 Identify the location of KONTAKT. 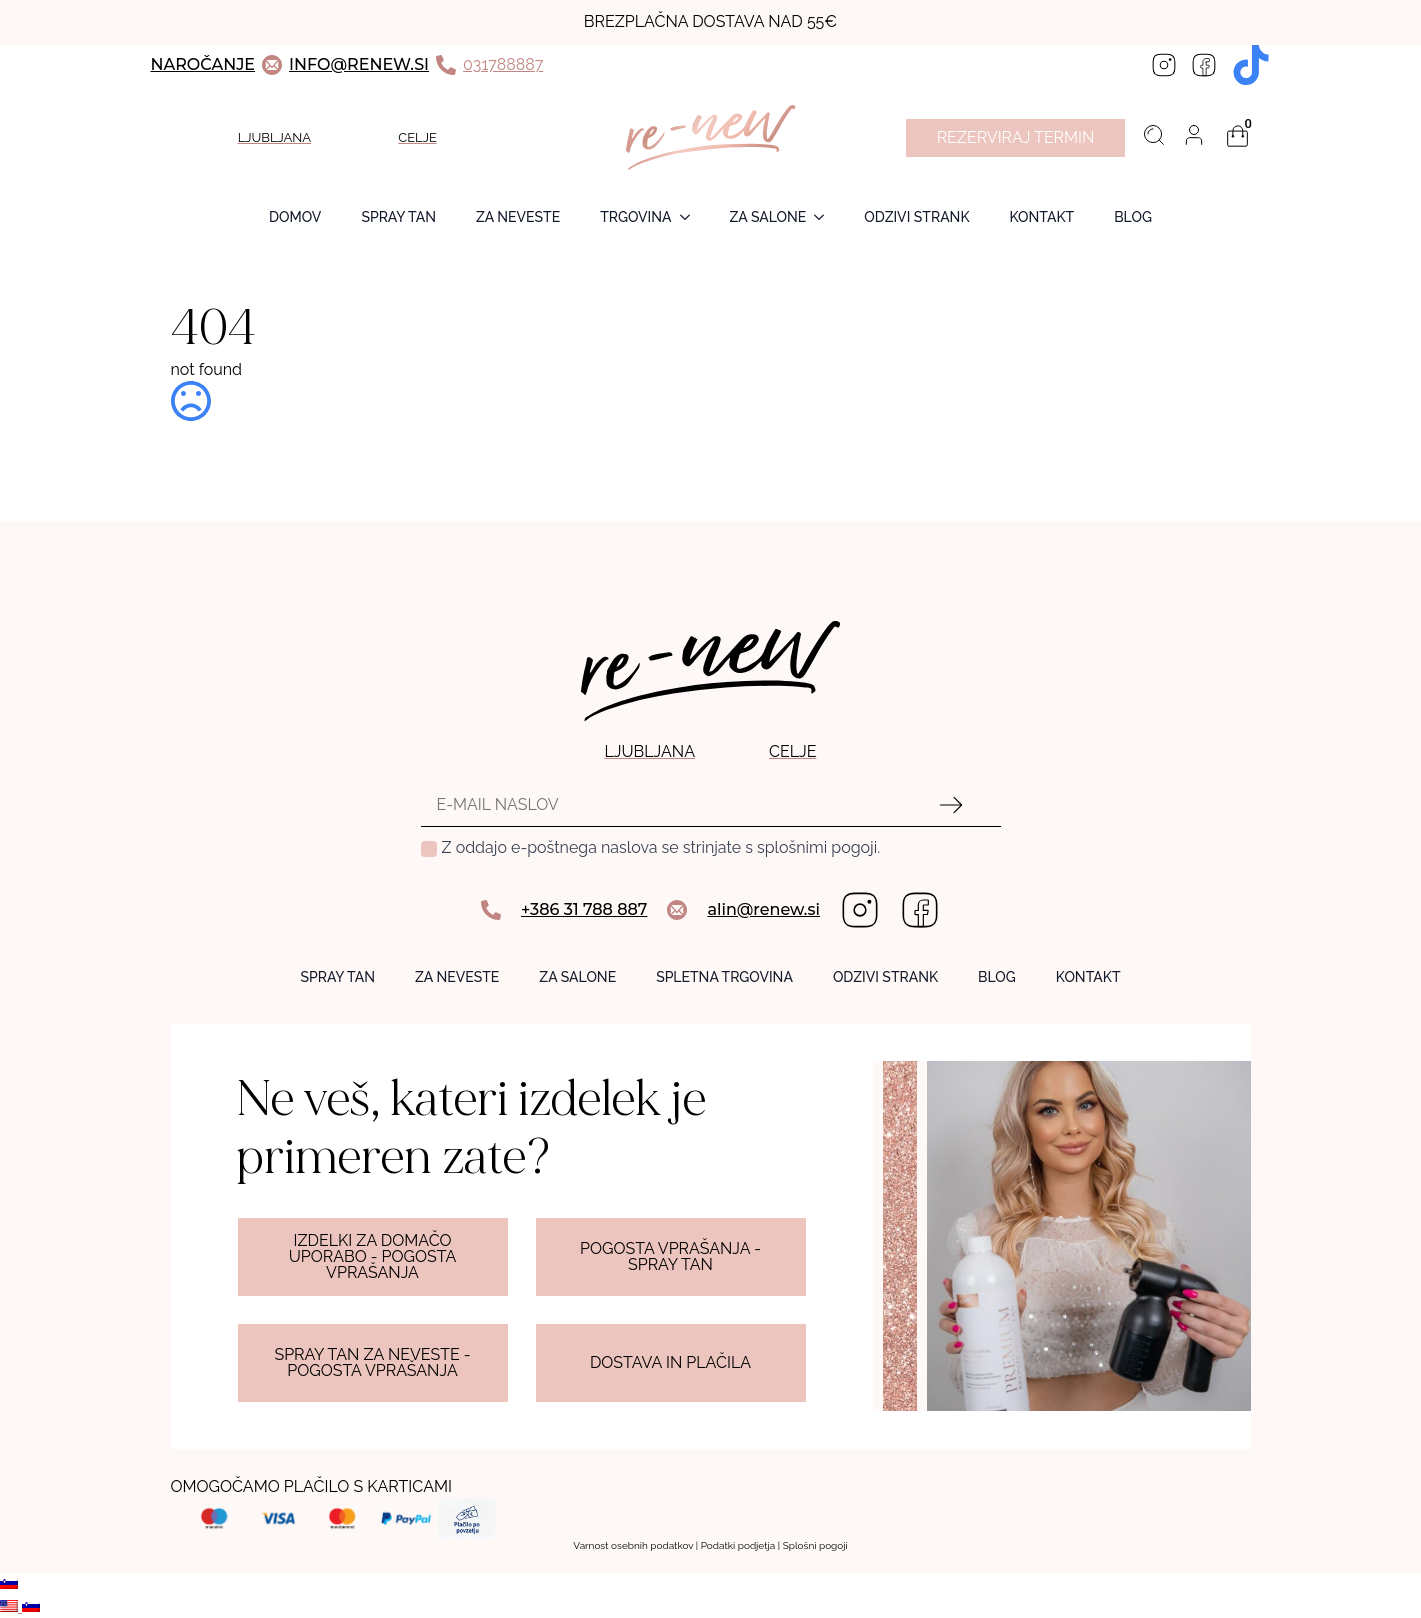
(1088, 977).